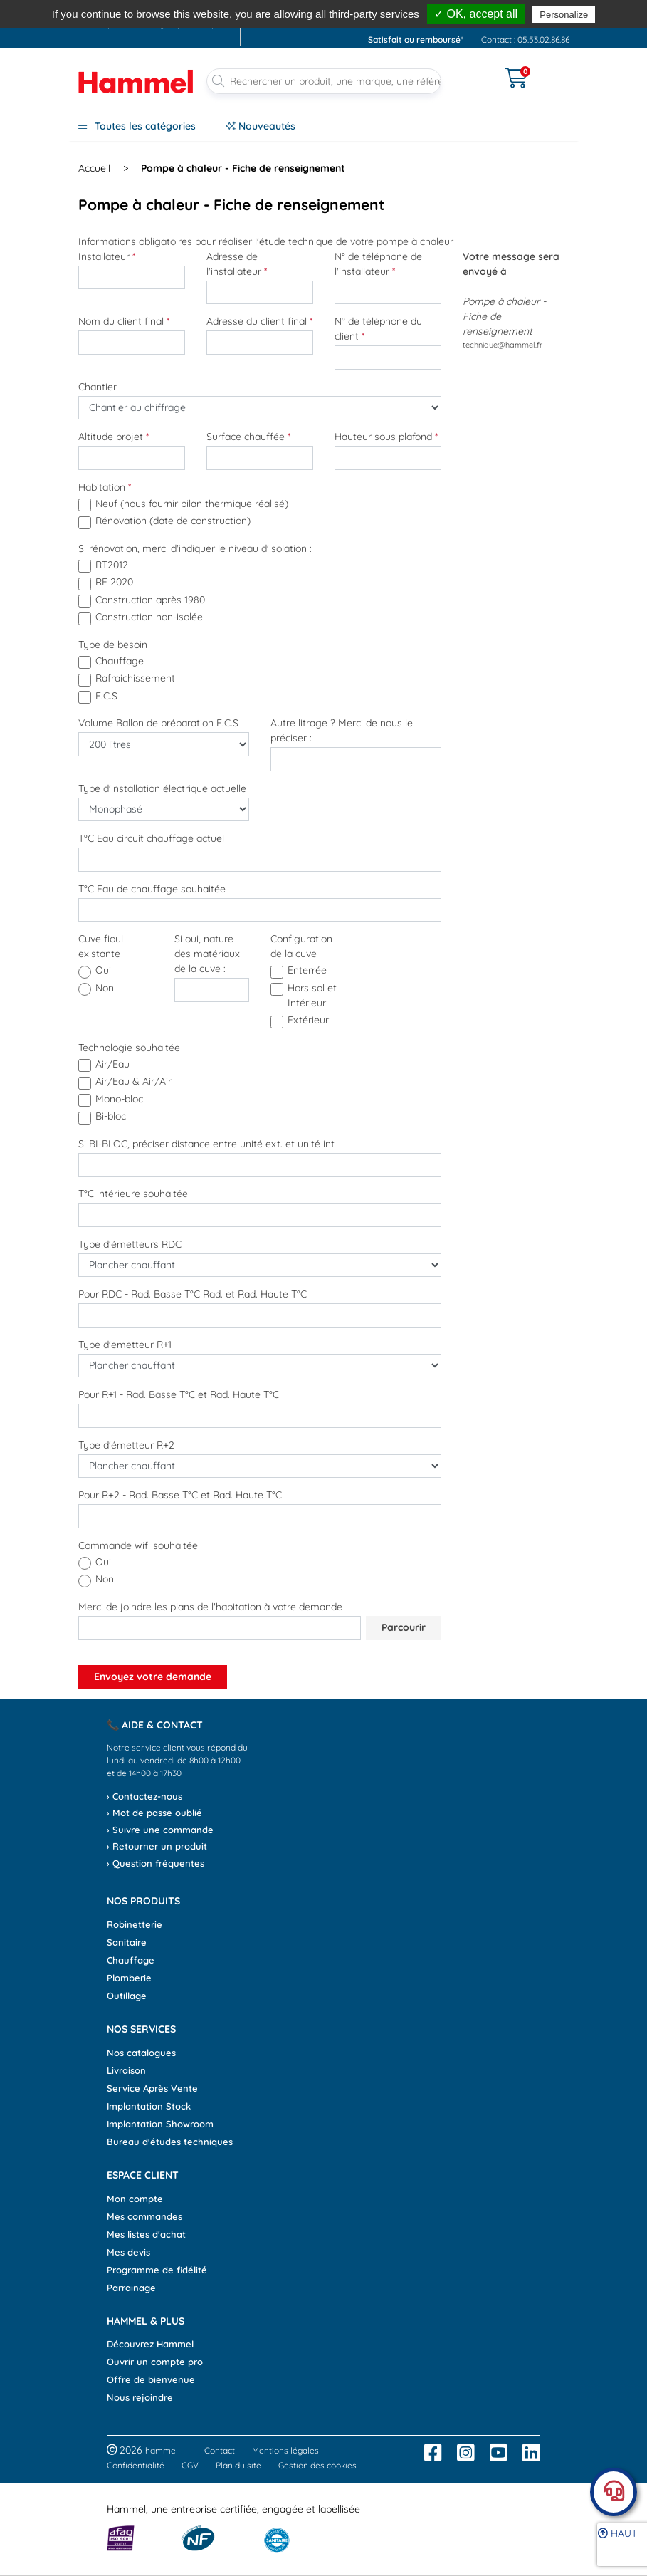  Describe the element at coordinates (151, 2379) in the screenshot. I see `Offre de bienvenue` at that location.